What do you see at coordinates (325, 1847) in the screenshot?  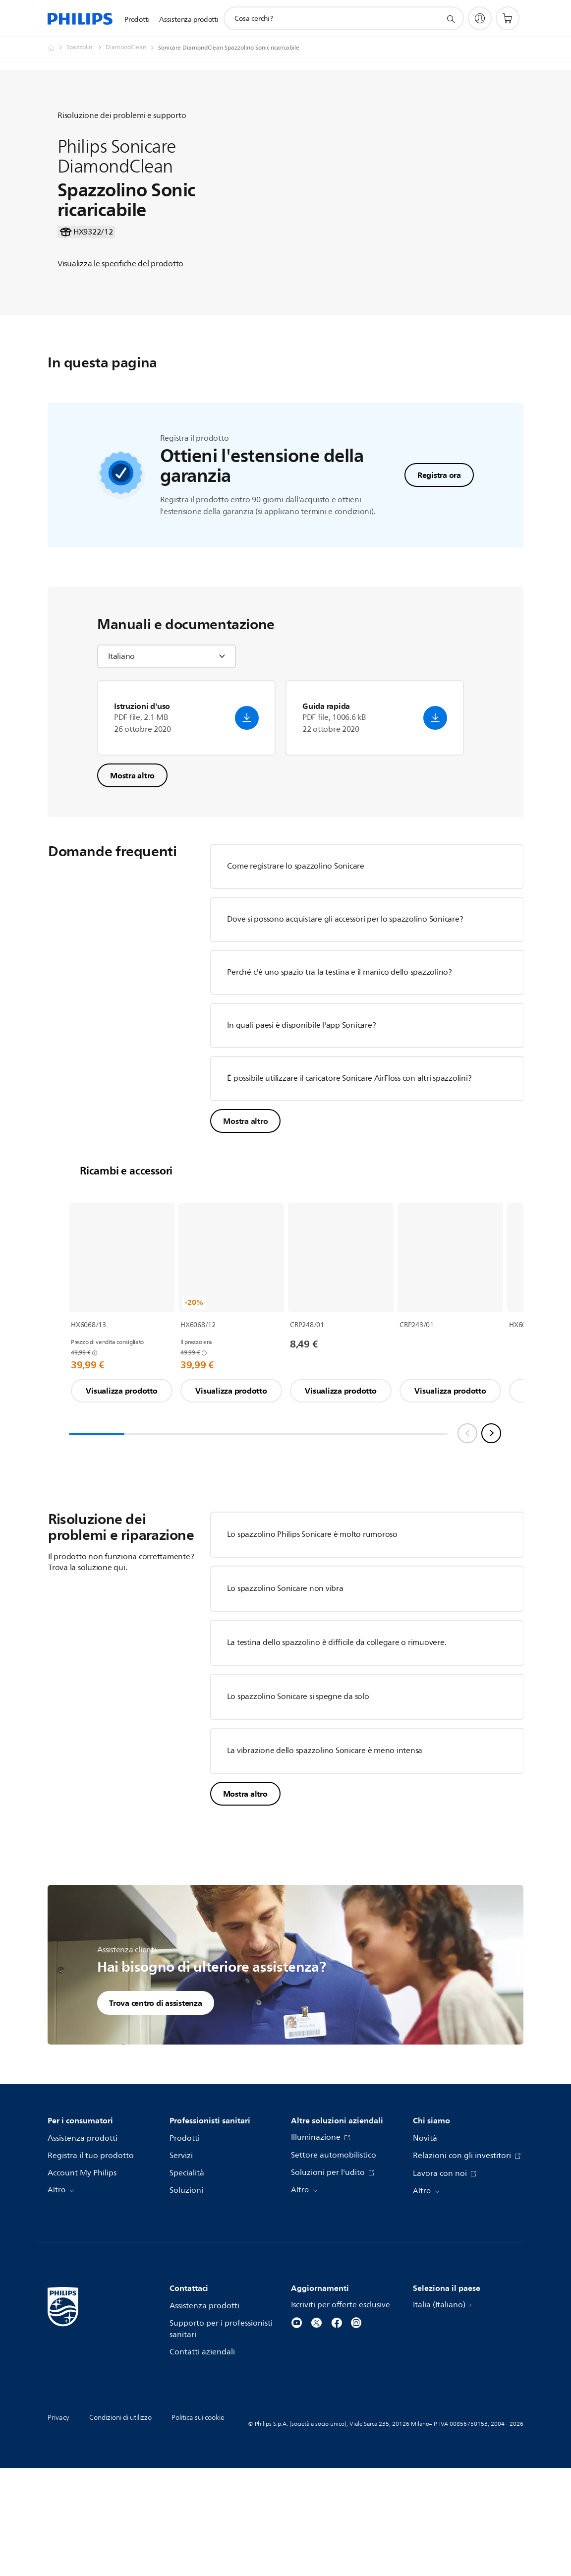 I see `La vibrazione dello spazzolino Sonicare è meno intensa` at bounding box center [325, 1847].